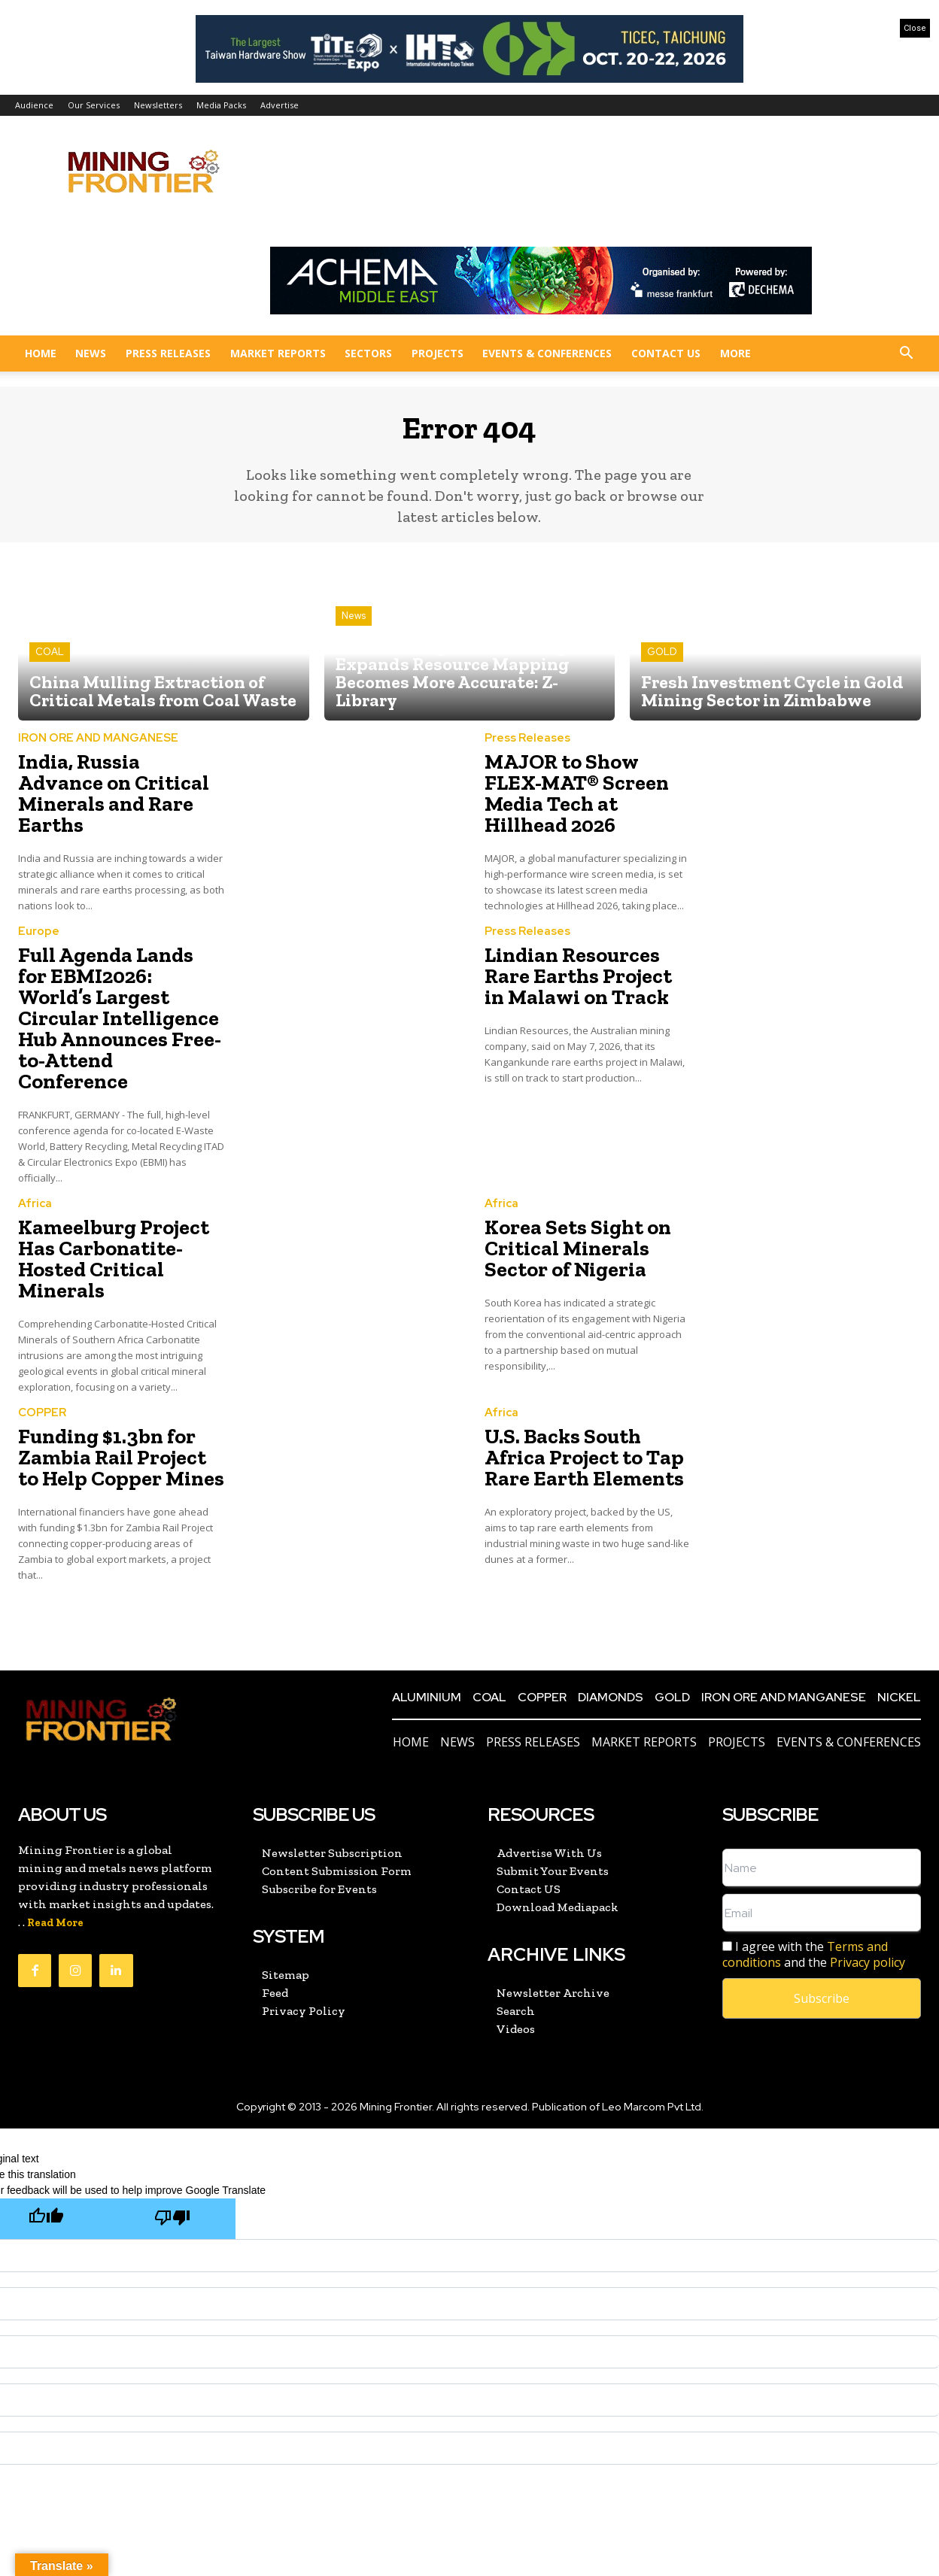  Describe the element at coordinates (437, 353) in the screenshot. I see `Projects` at that location.